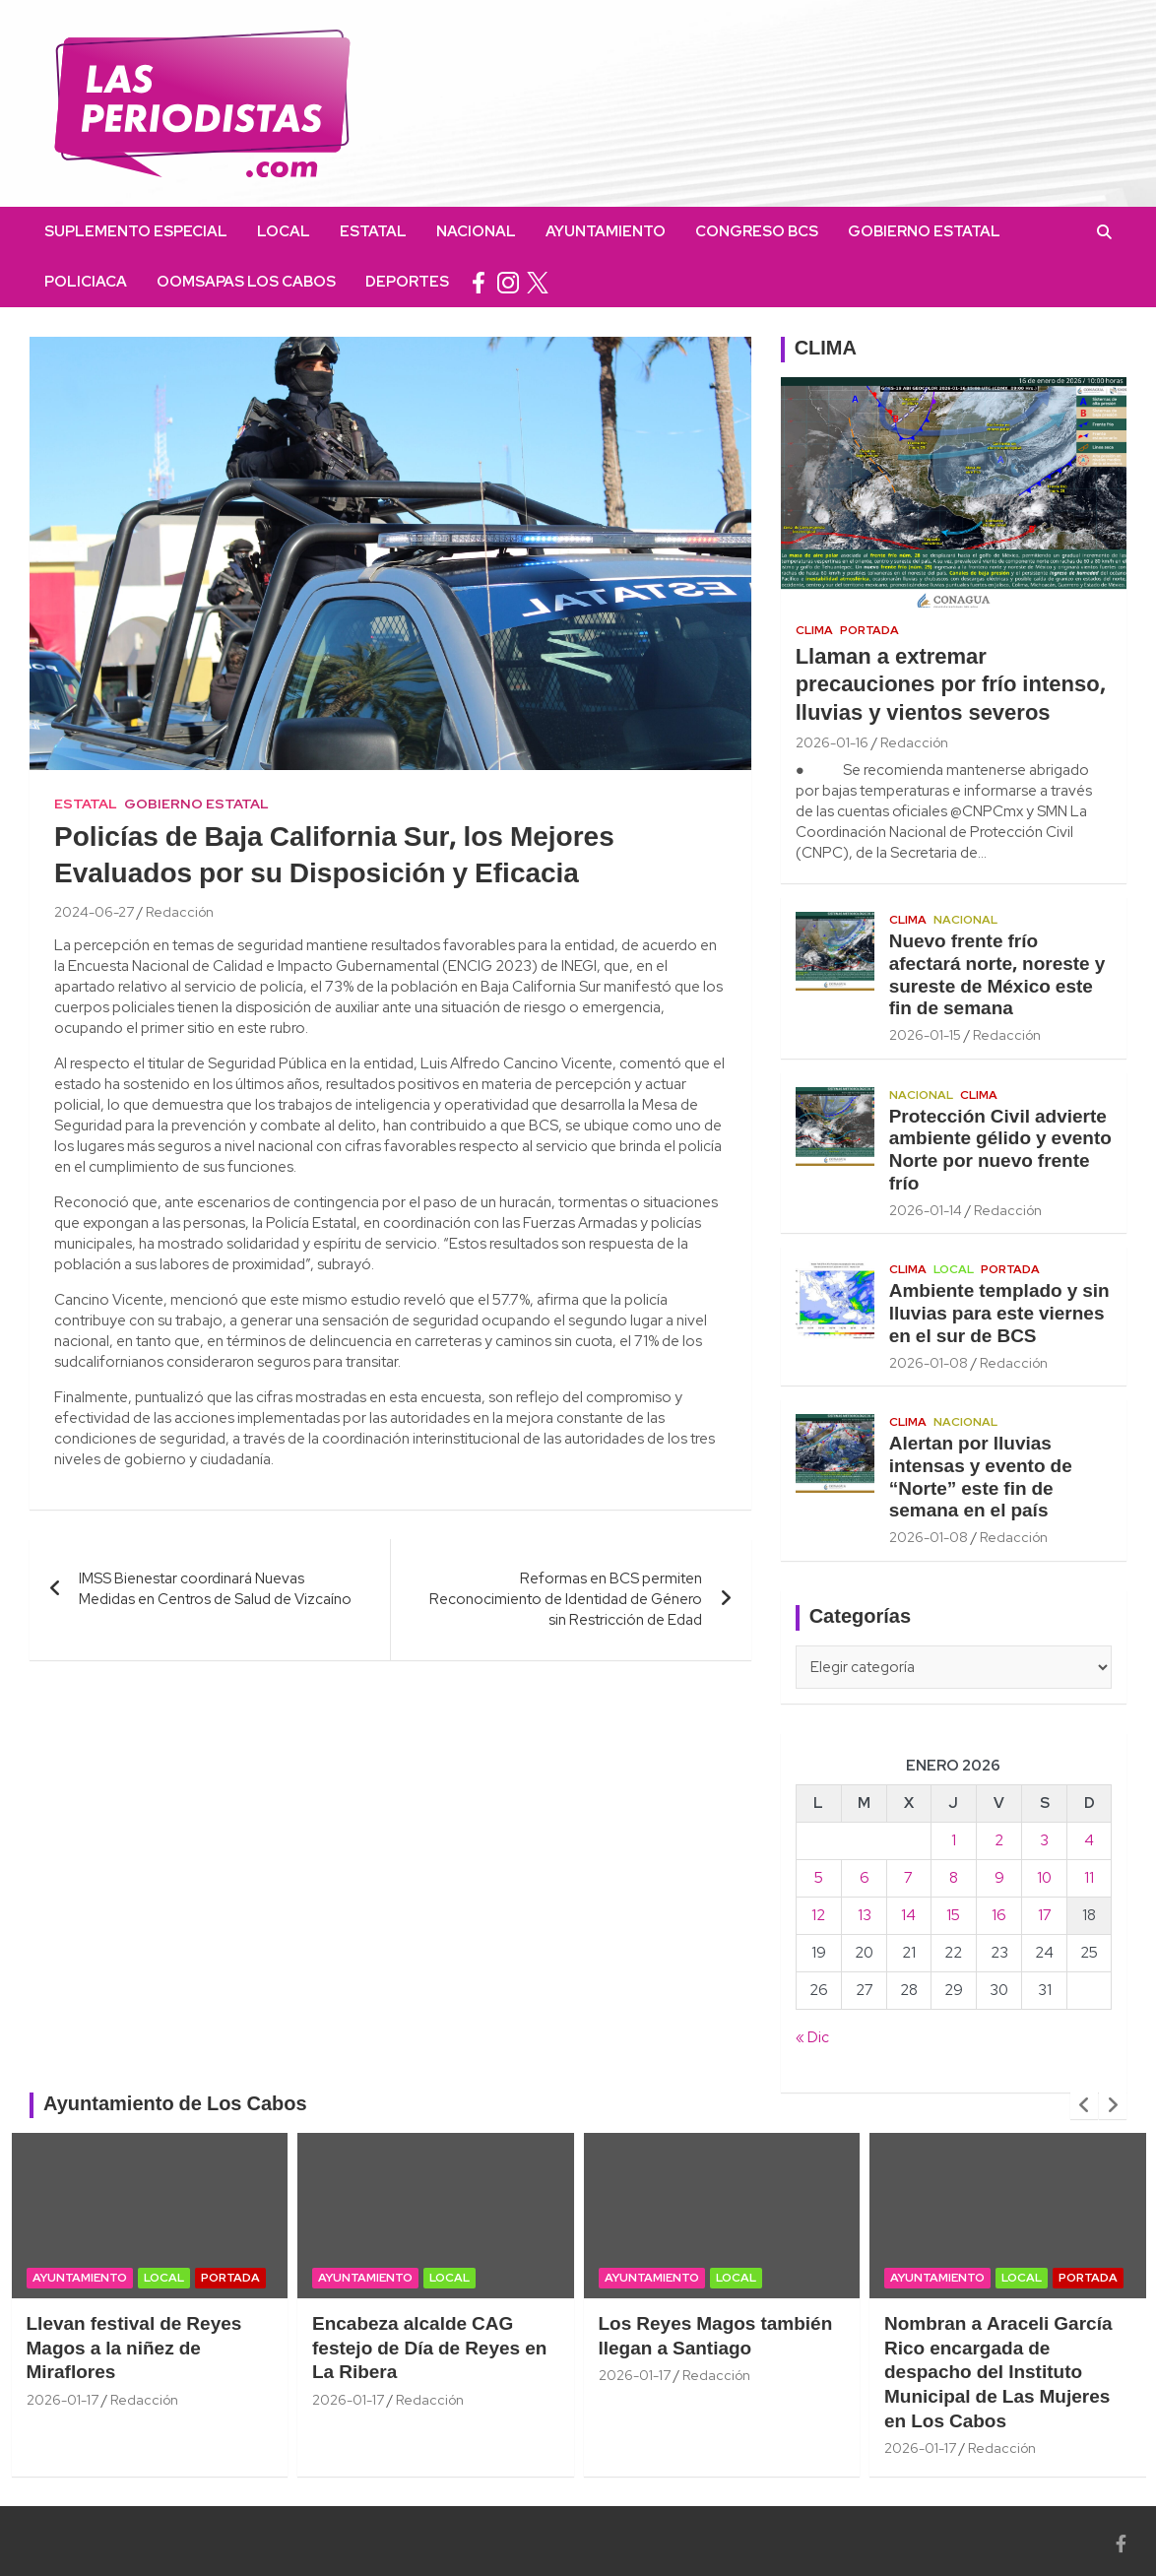 The image size is (1156, 2576). I want to click on Congreso BCS, so click(756, 231).